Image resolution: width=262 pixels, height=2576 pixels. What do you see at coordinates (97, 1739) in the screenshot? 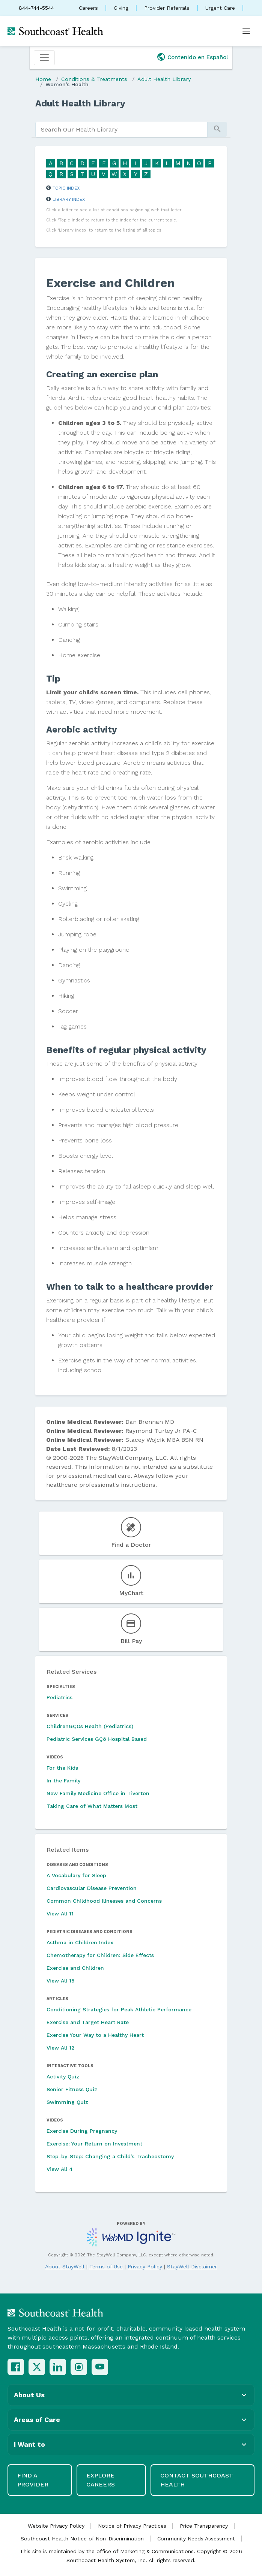
I see `Pediatric Services GÇô Hospital Based` at bounding box center [97, 1739].